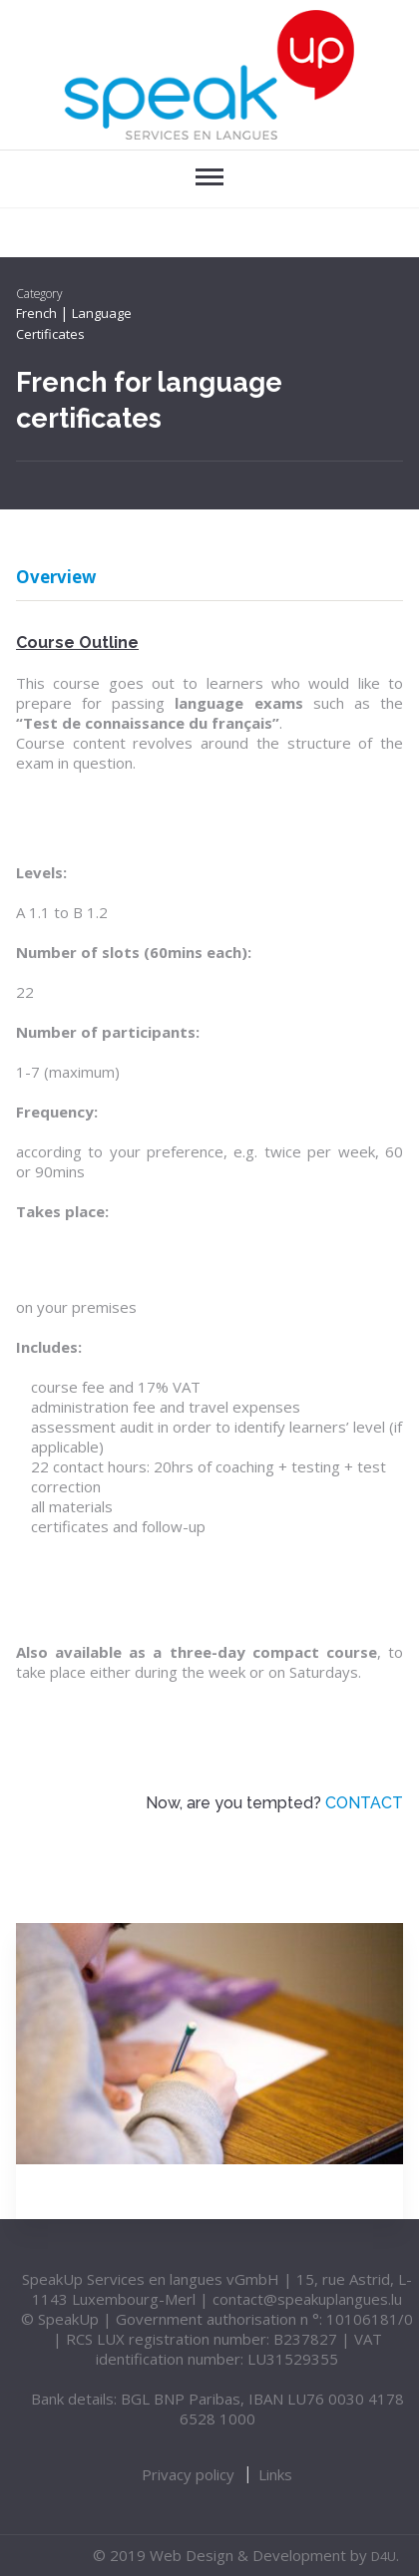 The image size is (419, 2576). Describe the element at coordinates (364, 1802) in the screenshot. I see `CONTACT` at that location.